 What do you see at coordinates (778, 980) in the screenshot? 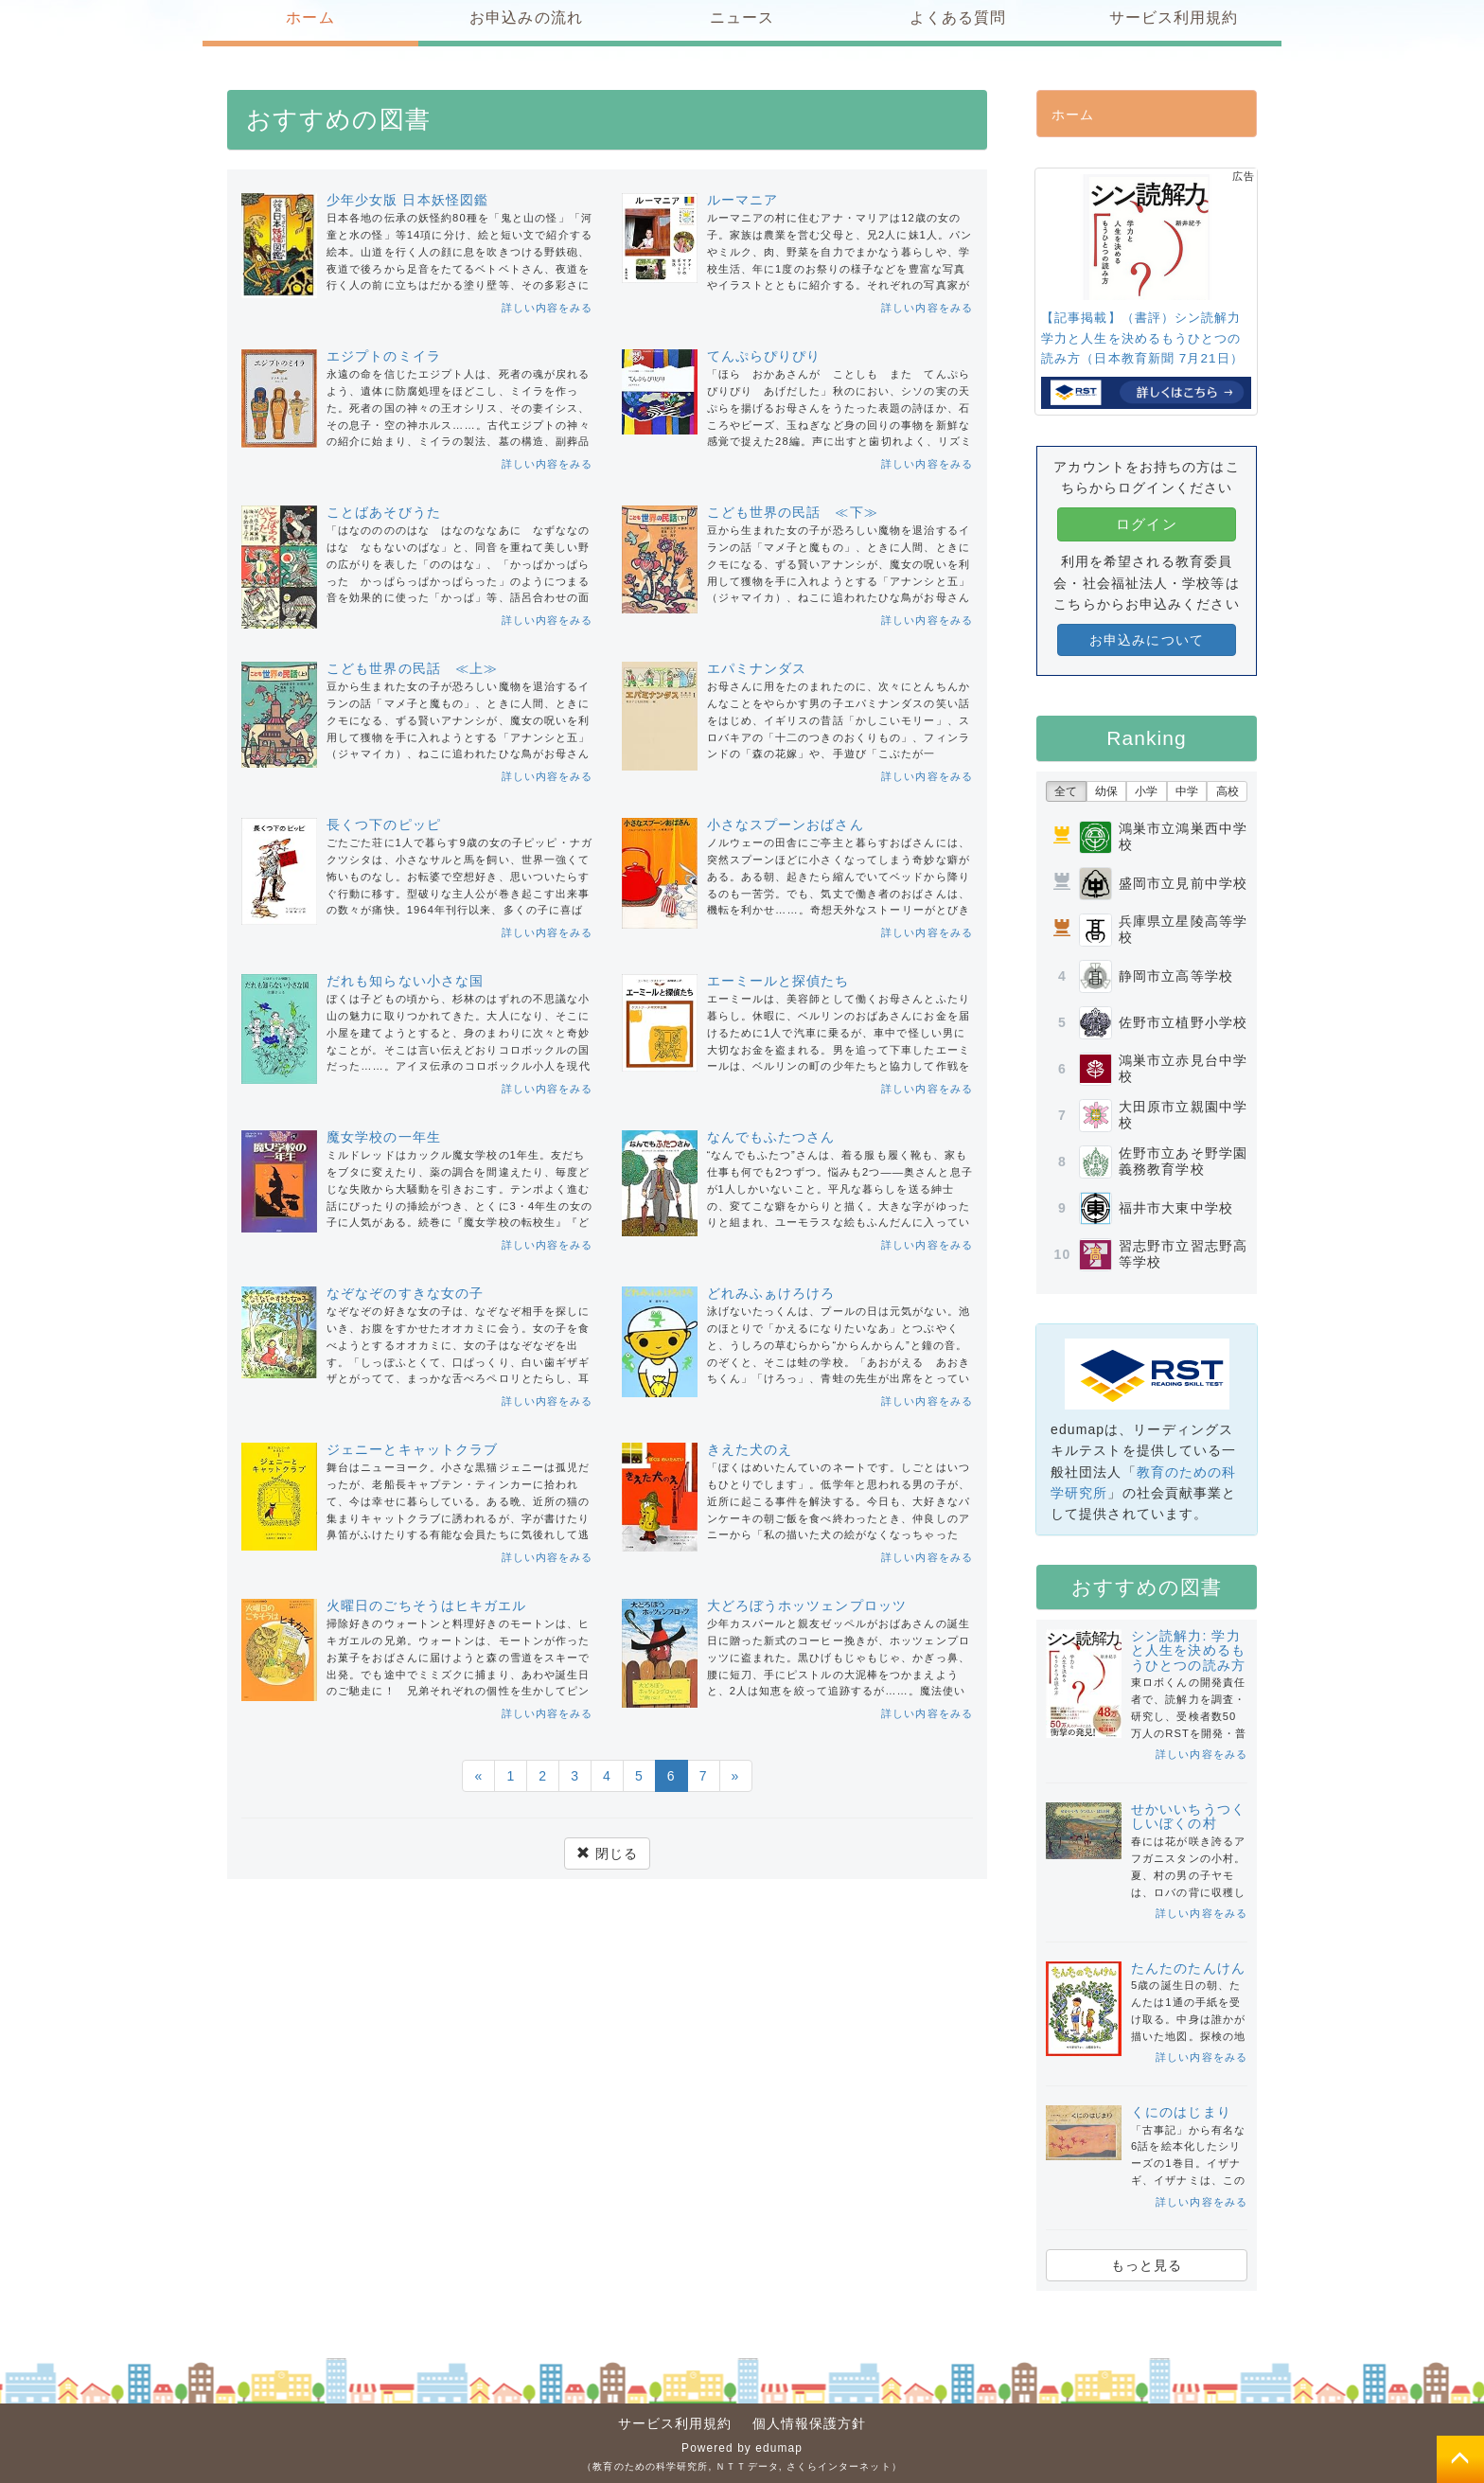
I see `エーミールと探偵たち` at bounding box center [778, 980].